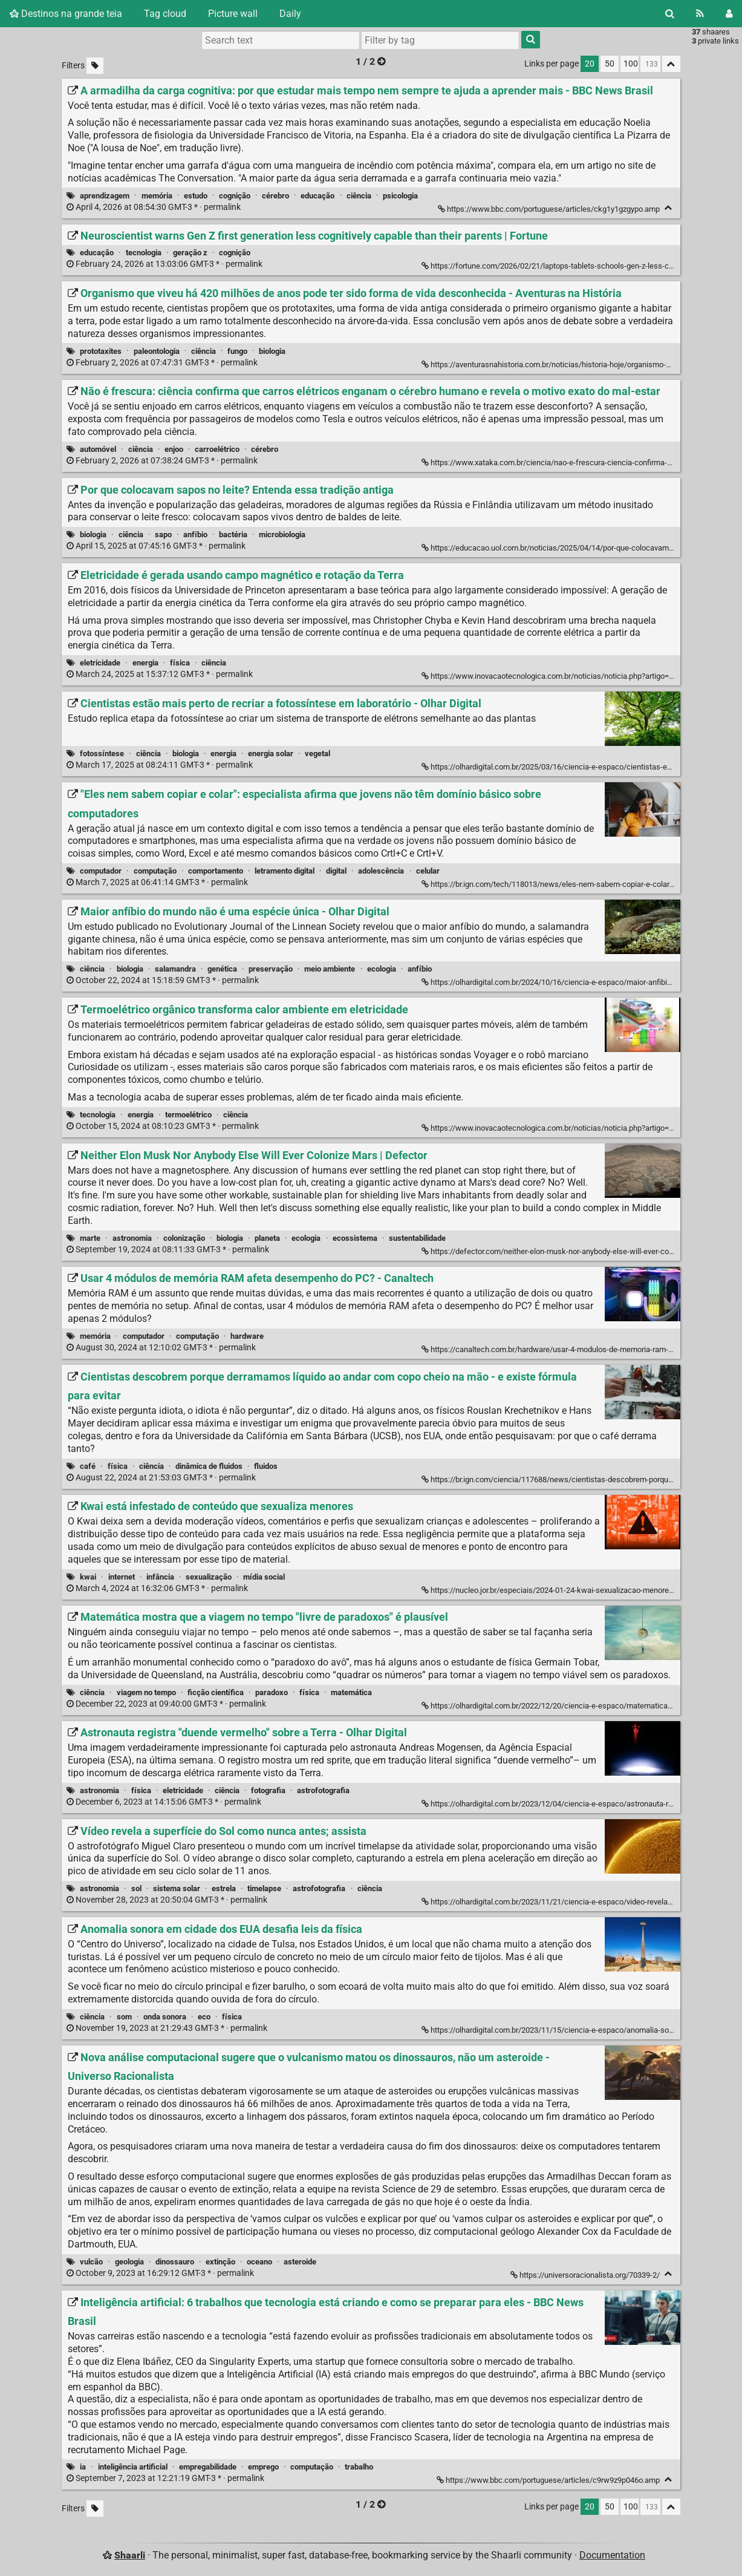 This screenshot has height=2576, width=742. What do you see at coordinates (224, 1888) in the screenshot?
I see `estrela` at bounding box center [224, 1888].